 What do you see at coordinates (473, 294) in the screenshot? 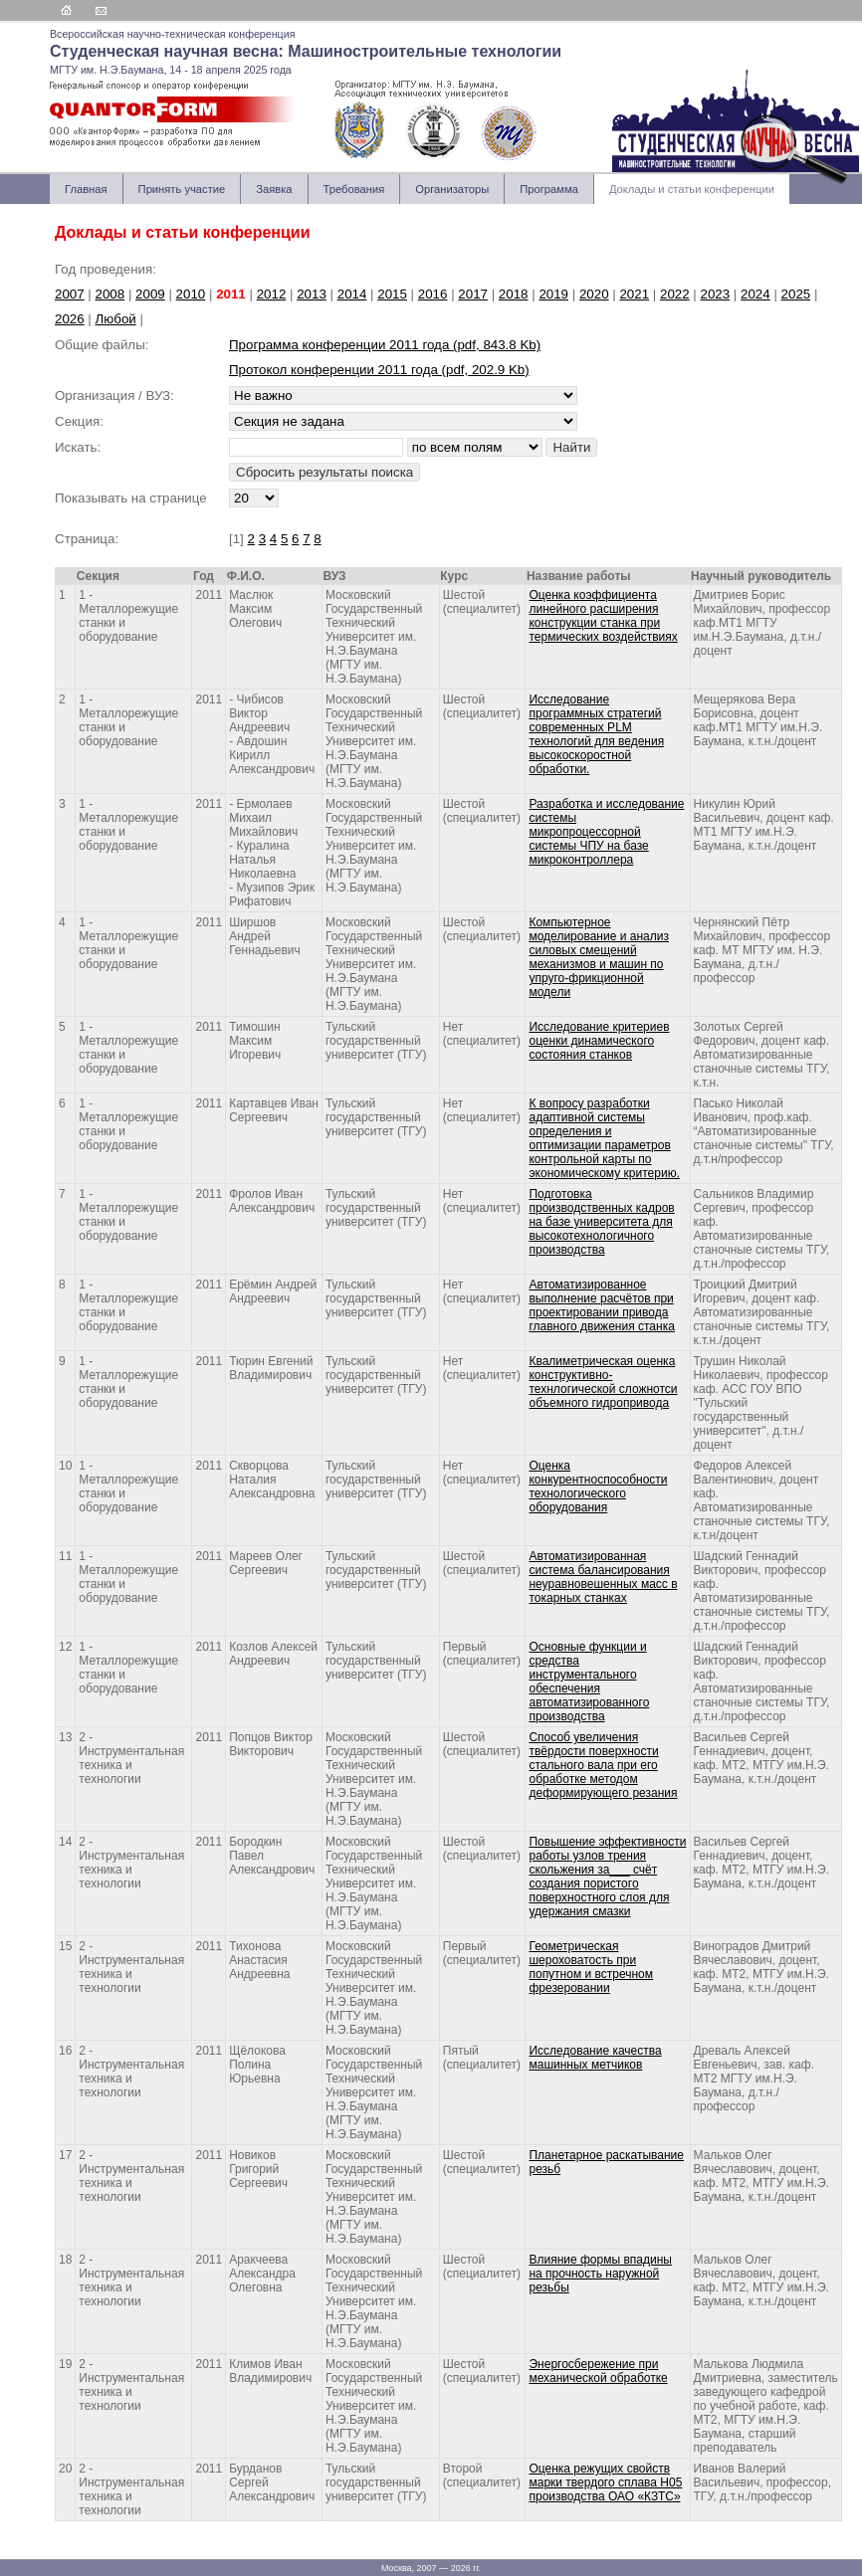
I see `2017` at bounding box center [473, 294].